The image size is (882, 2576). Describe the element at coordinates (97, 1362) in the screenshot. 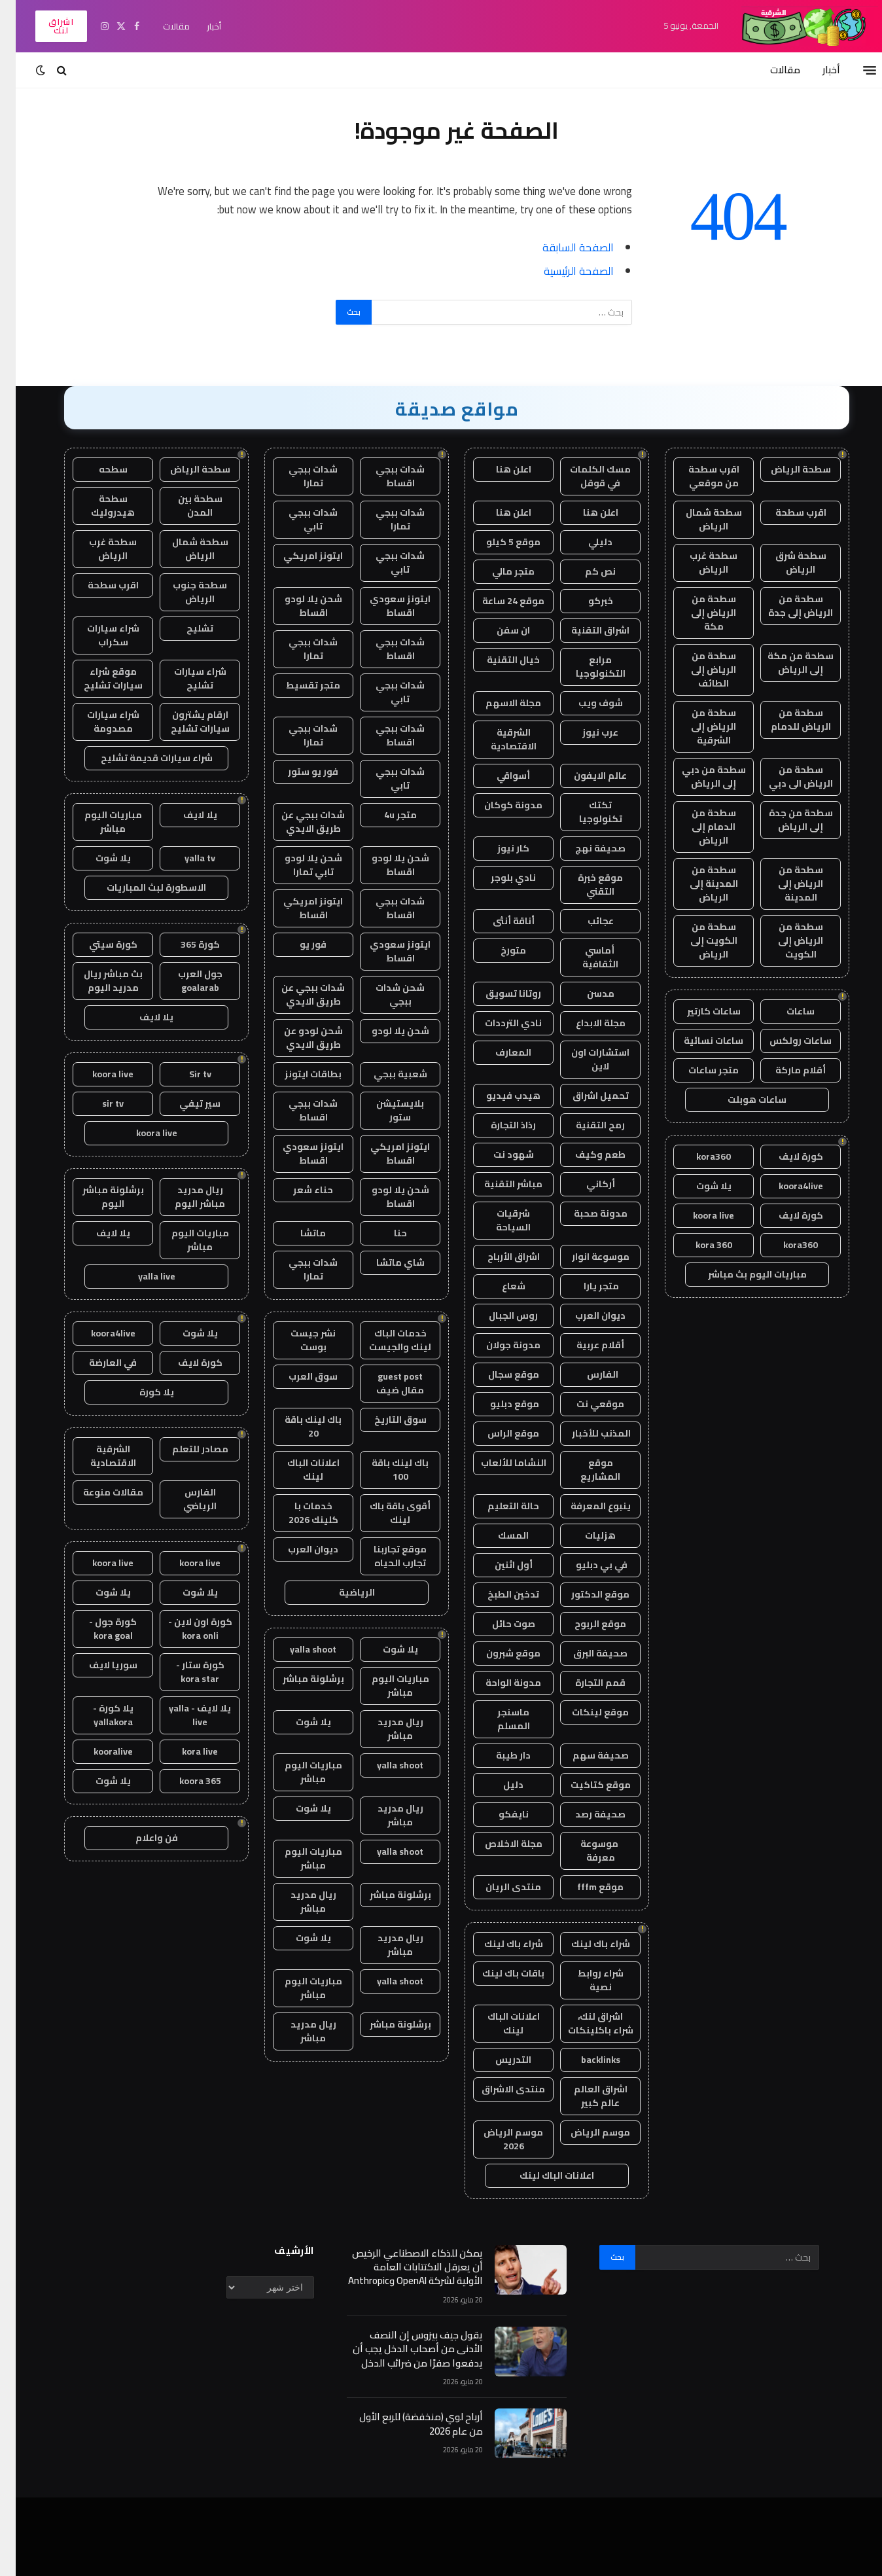

I see `في العارضة` at that location.